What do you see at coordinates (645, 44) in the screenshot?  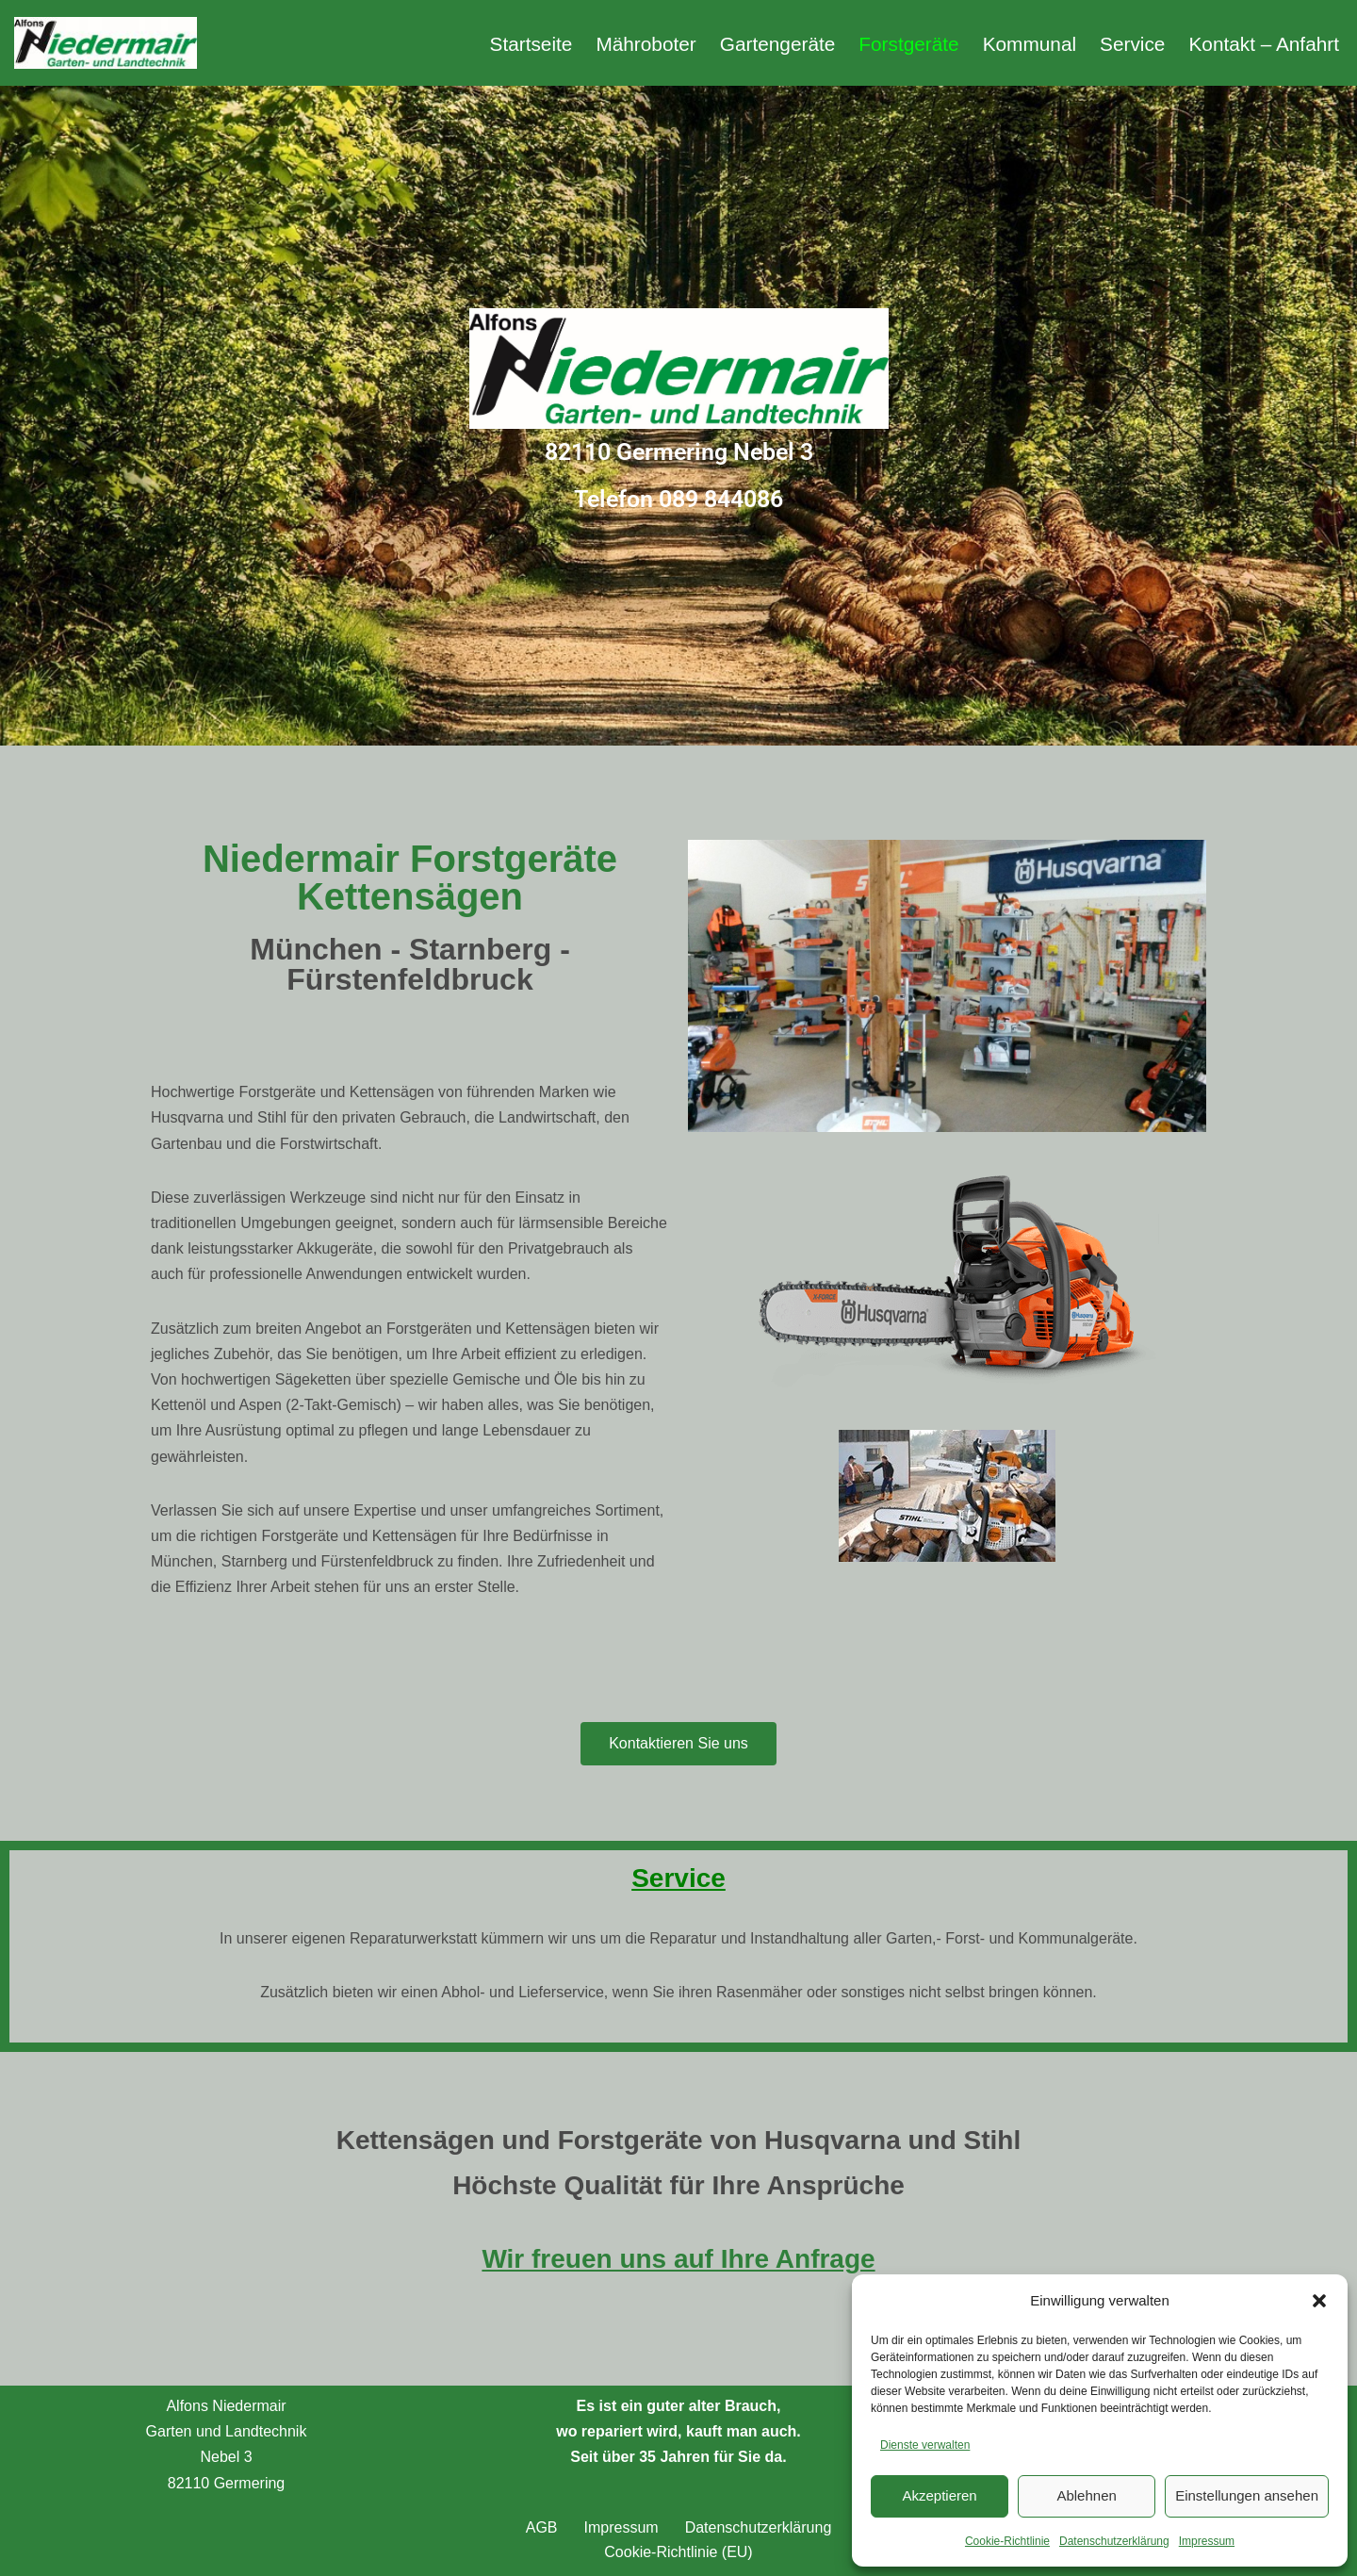 I see `Mähroboter` at bounding box center [645, 44].